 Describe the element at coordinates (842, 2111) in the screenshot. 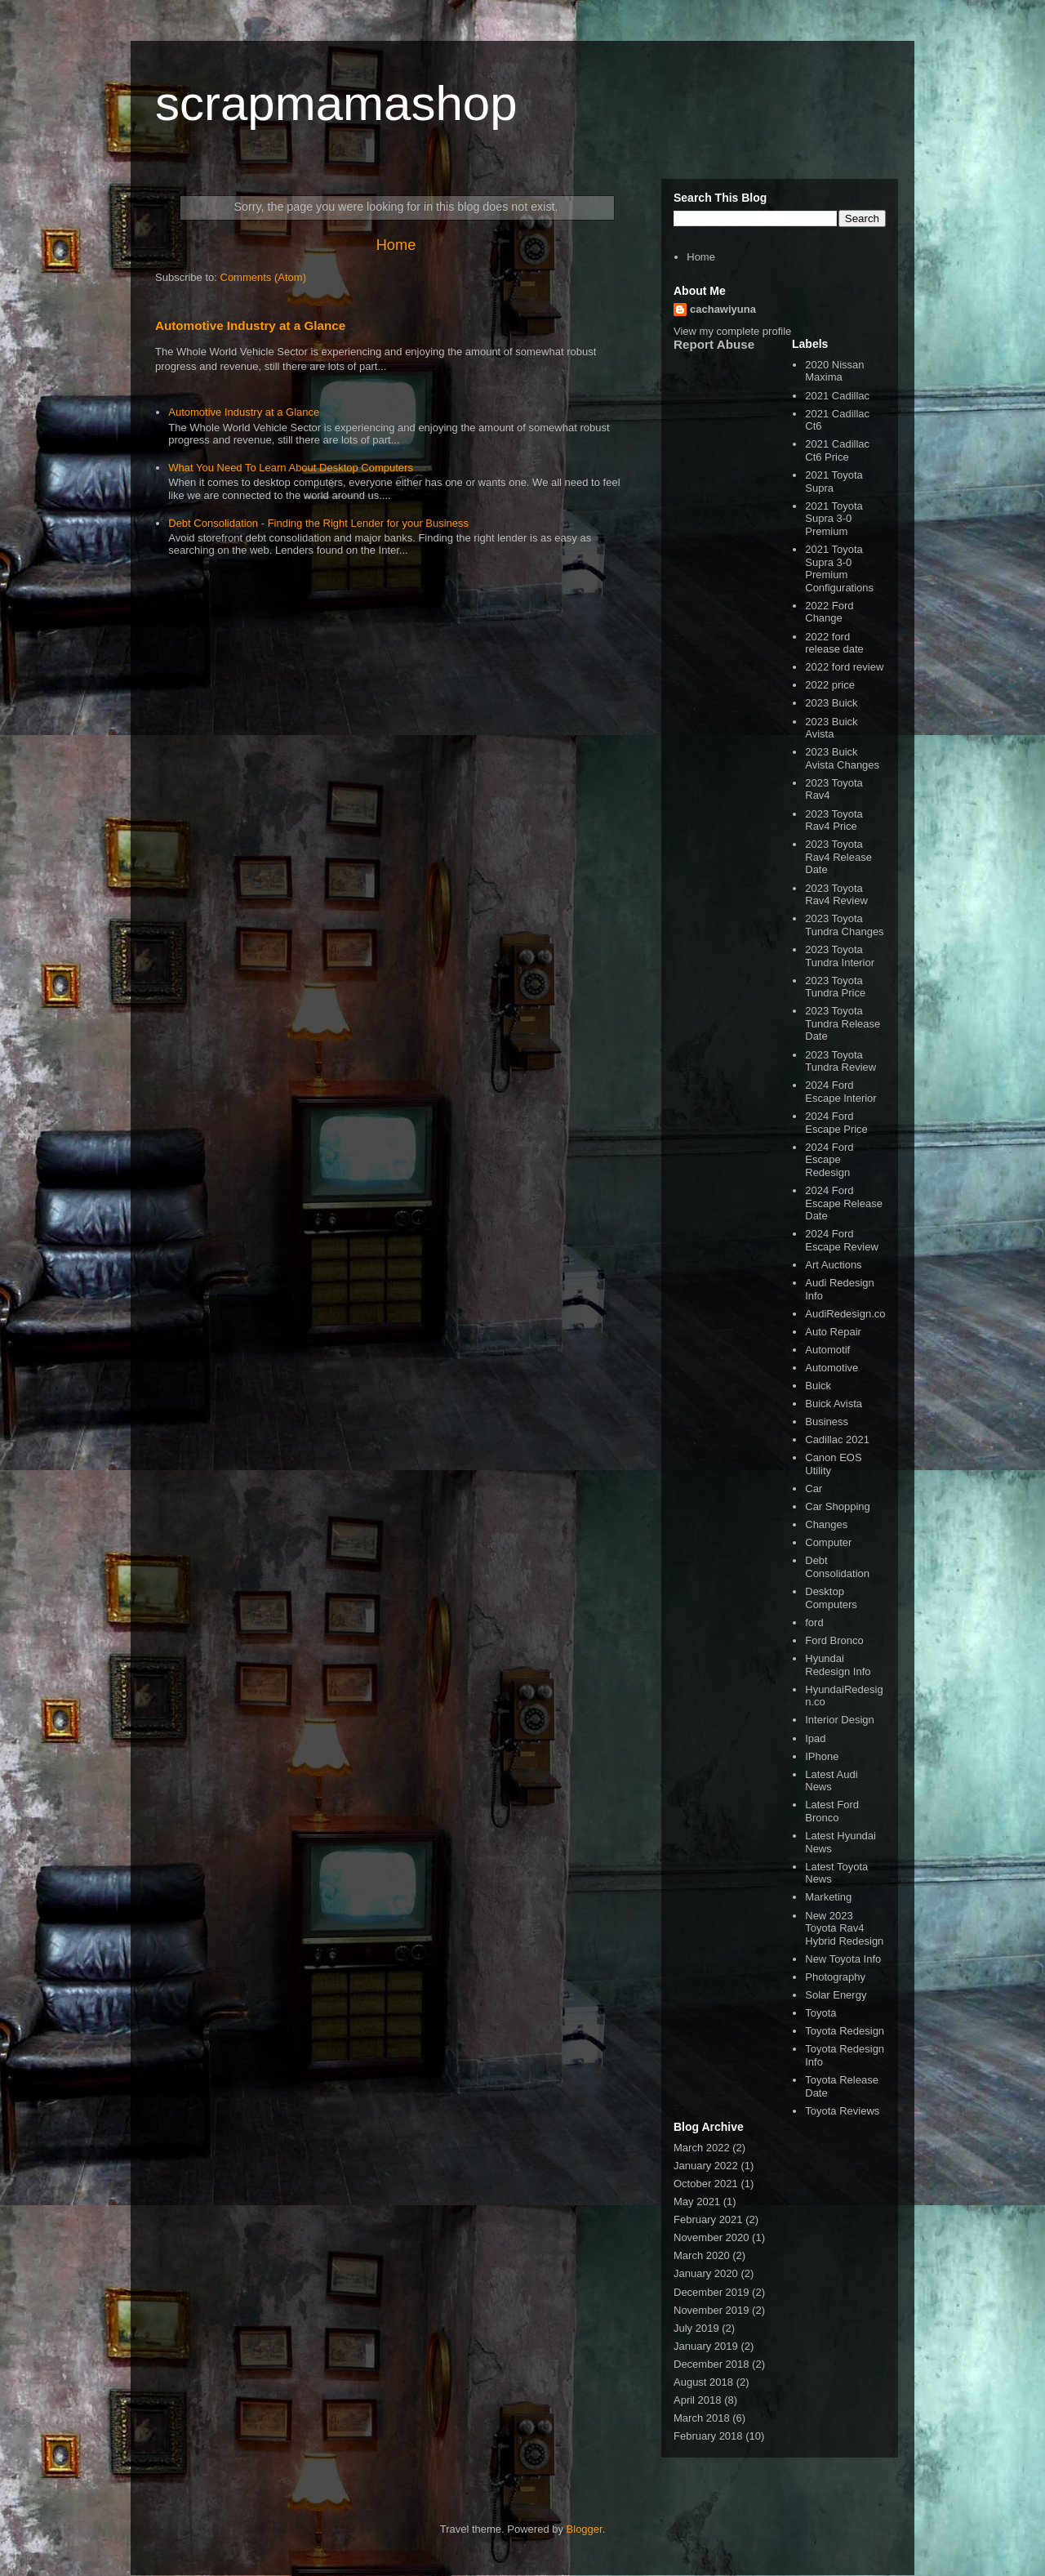

I see `Toyota Reviews` at that location.